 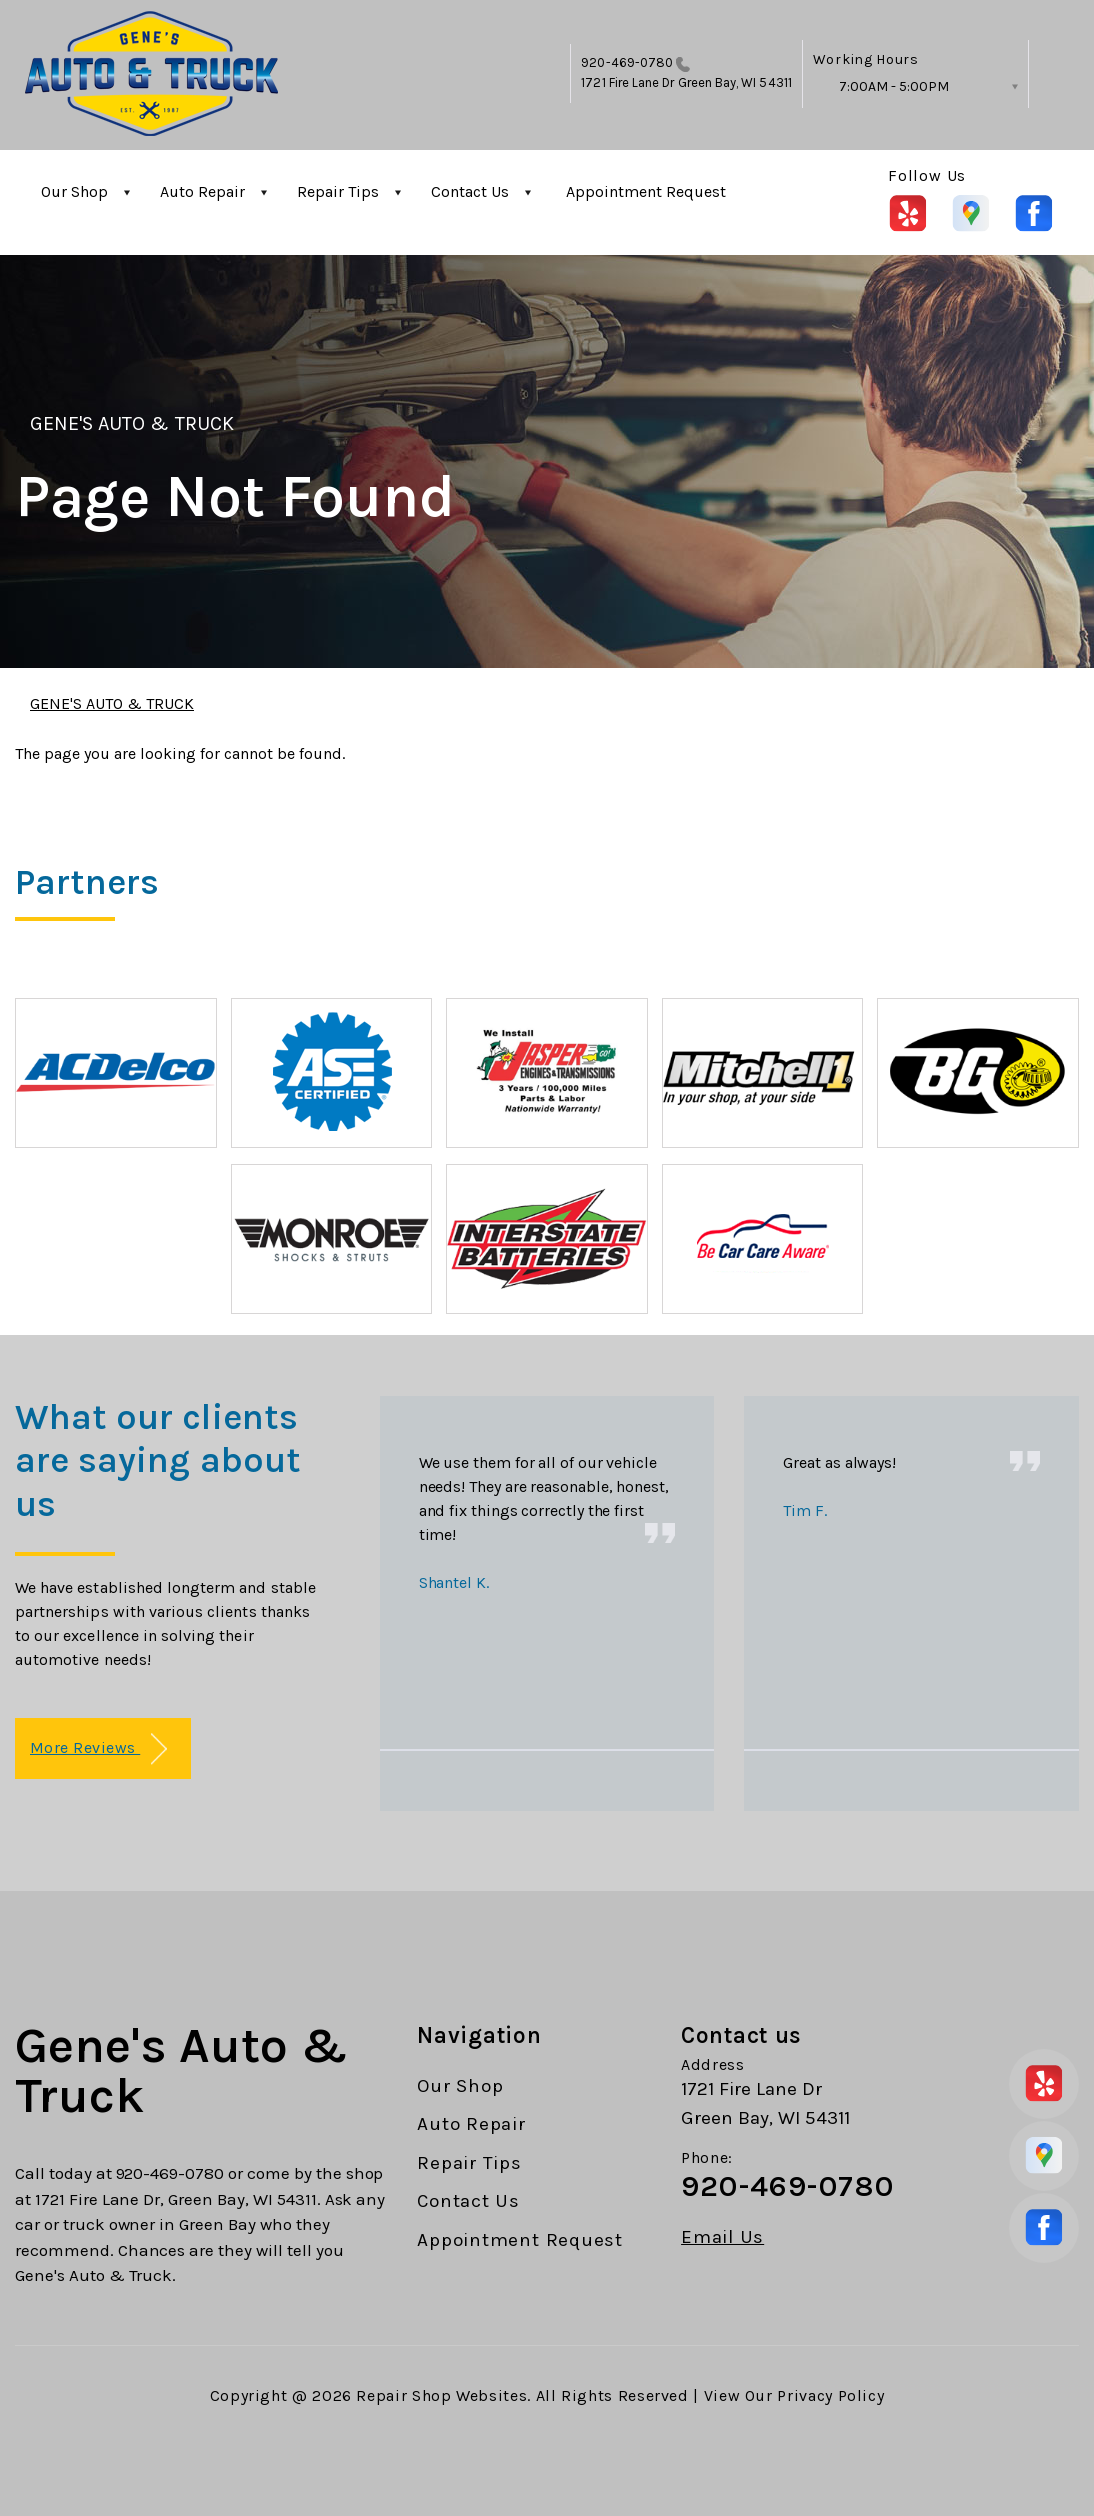 What do you see at coordinates (202, 191) in the screenshot?
I see `Auto Repair` at bounding box center [202, 191].